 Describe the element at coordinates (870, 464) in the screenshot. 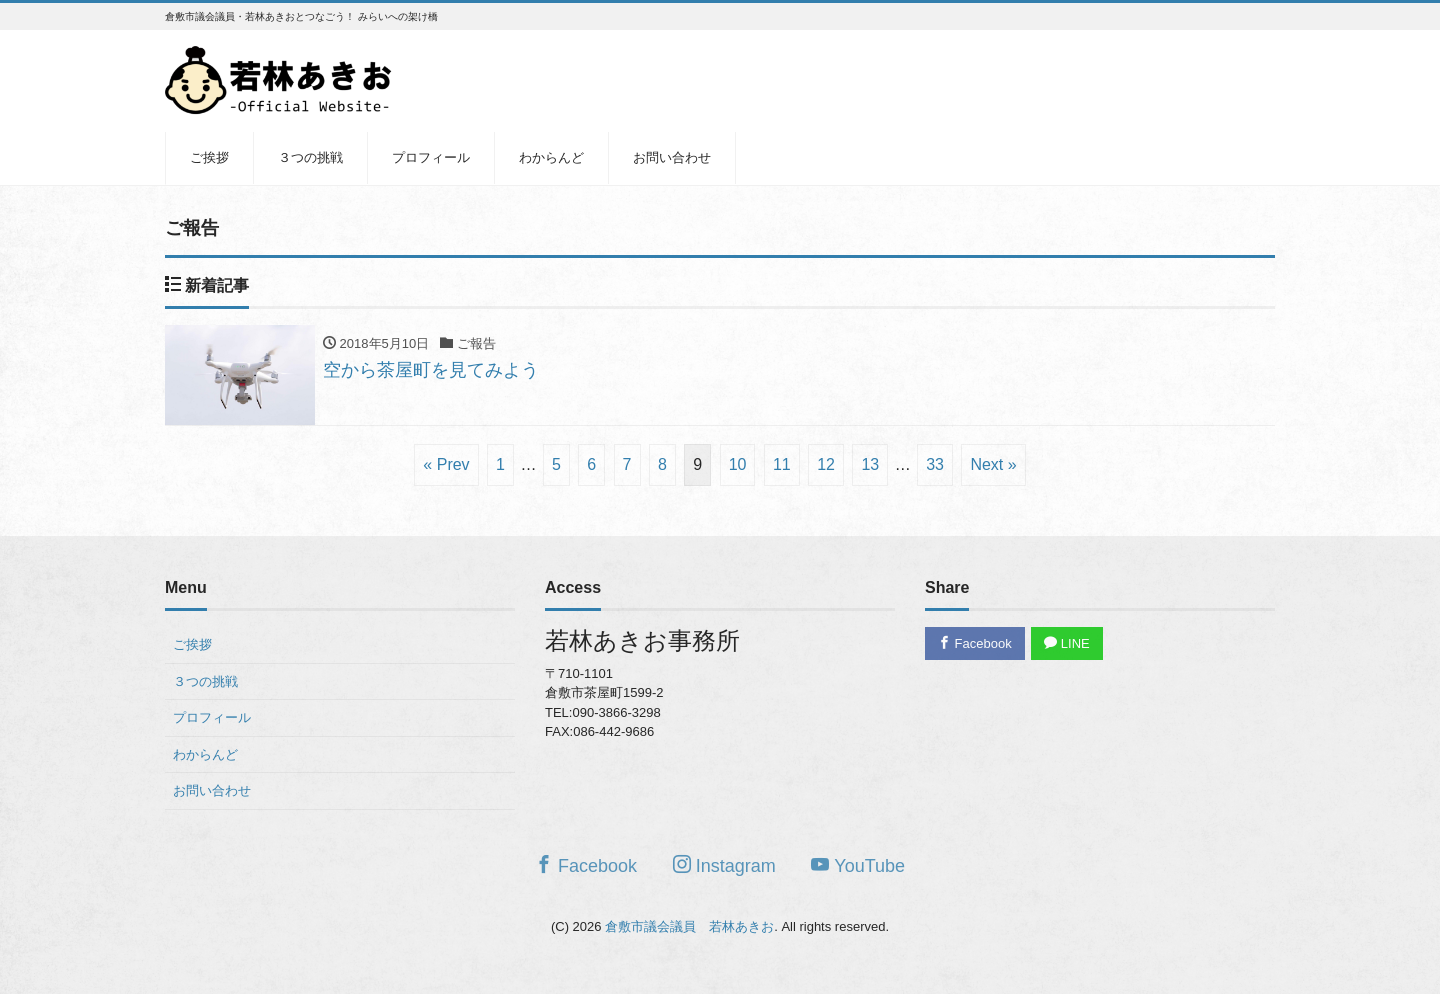

I see `13` at that location.